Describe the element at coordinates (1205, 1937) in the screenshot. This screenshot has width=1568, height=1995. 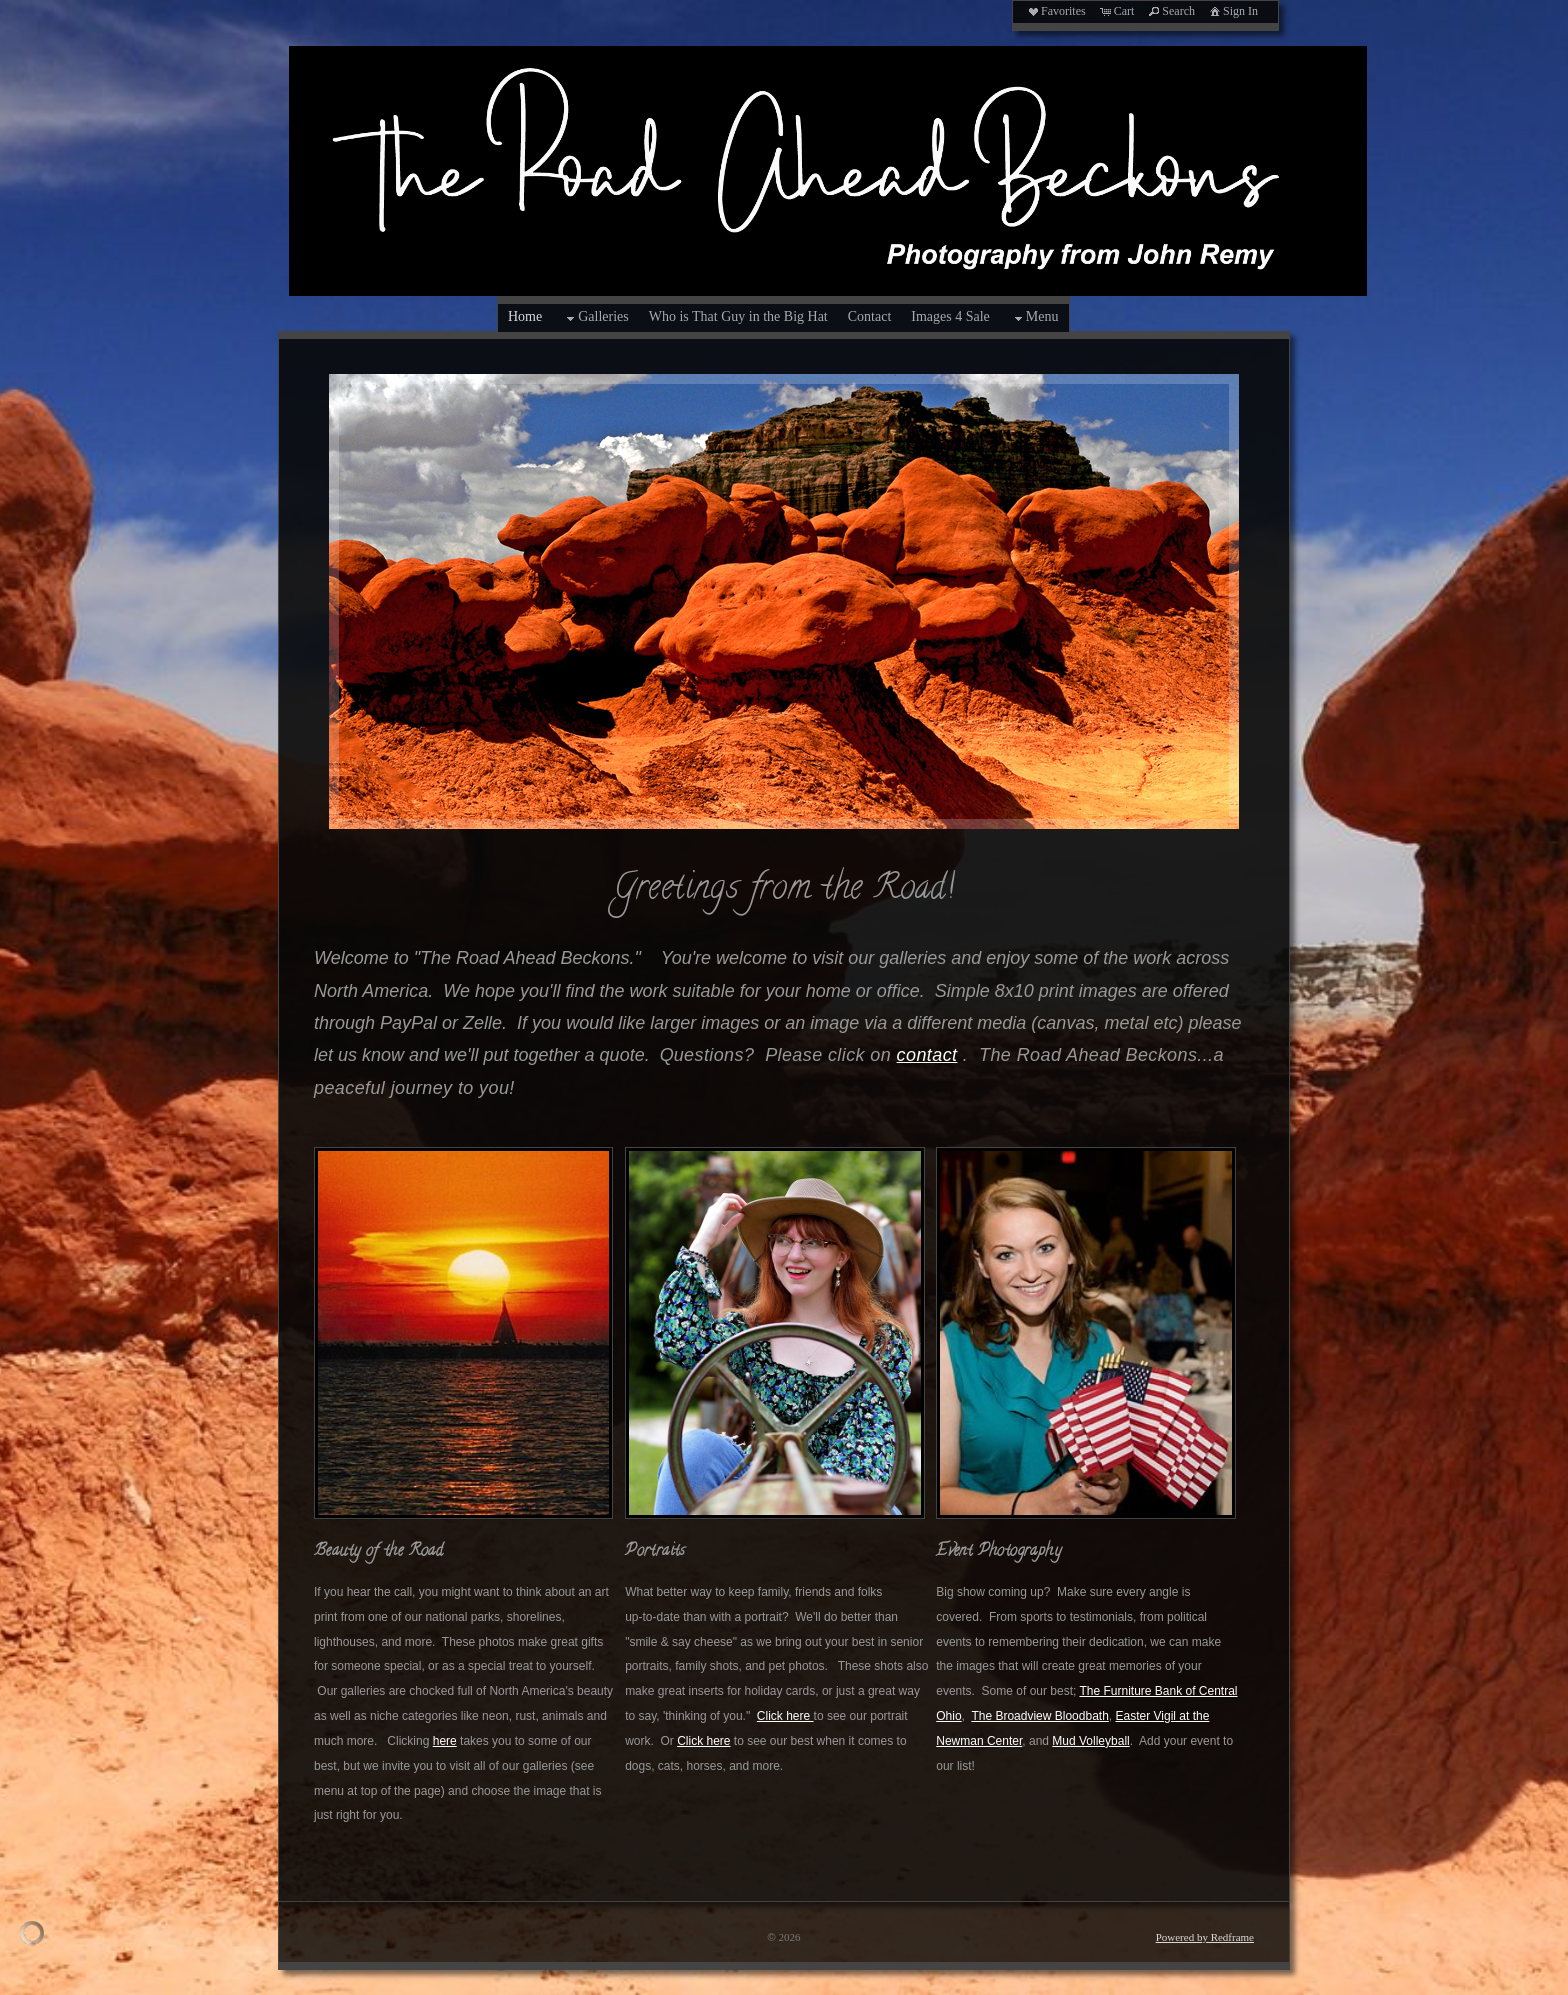
I see `Powered by Redframe` at that location.